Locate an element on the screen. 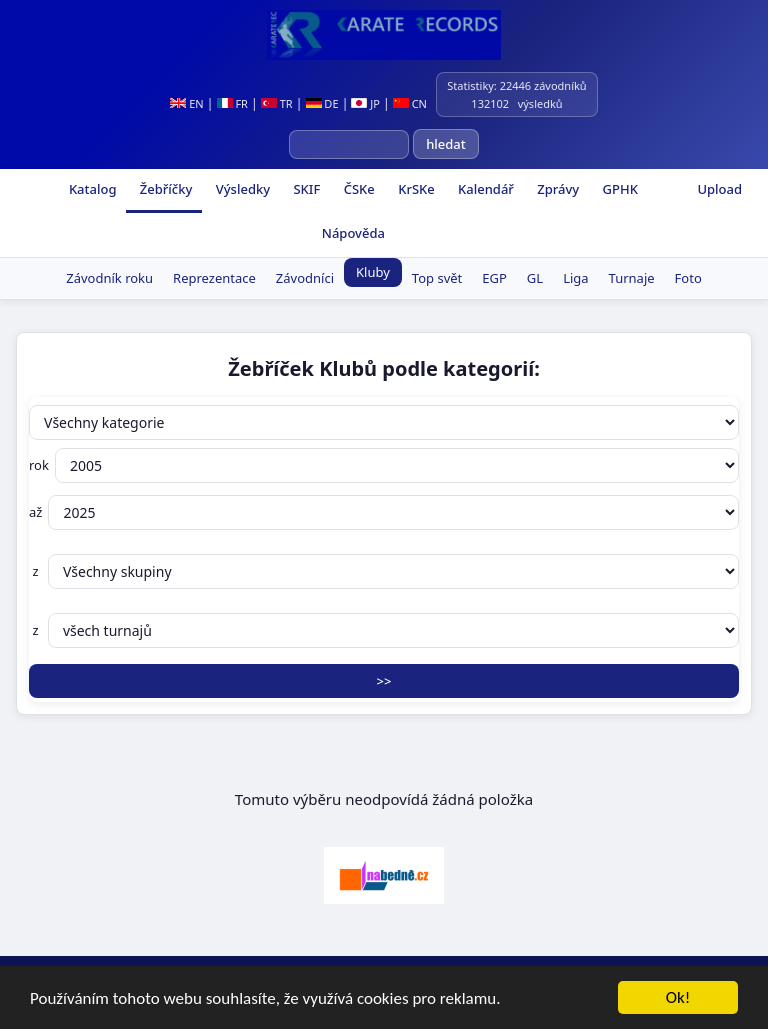 Image resolution: width=768 pixels, height=1029 pixels. EN is located at coordinates (186, 103).